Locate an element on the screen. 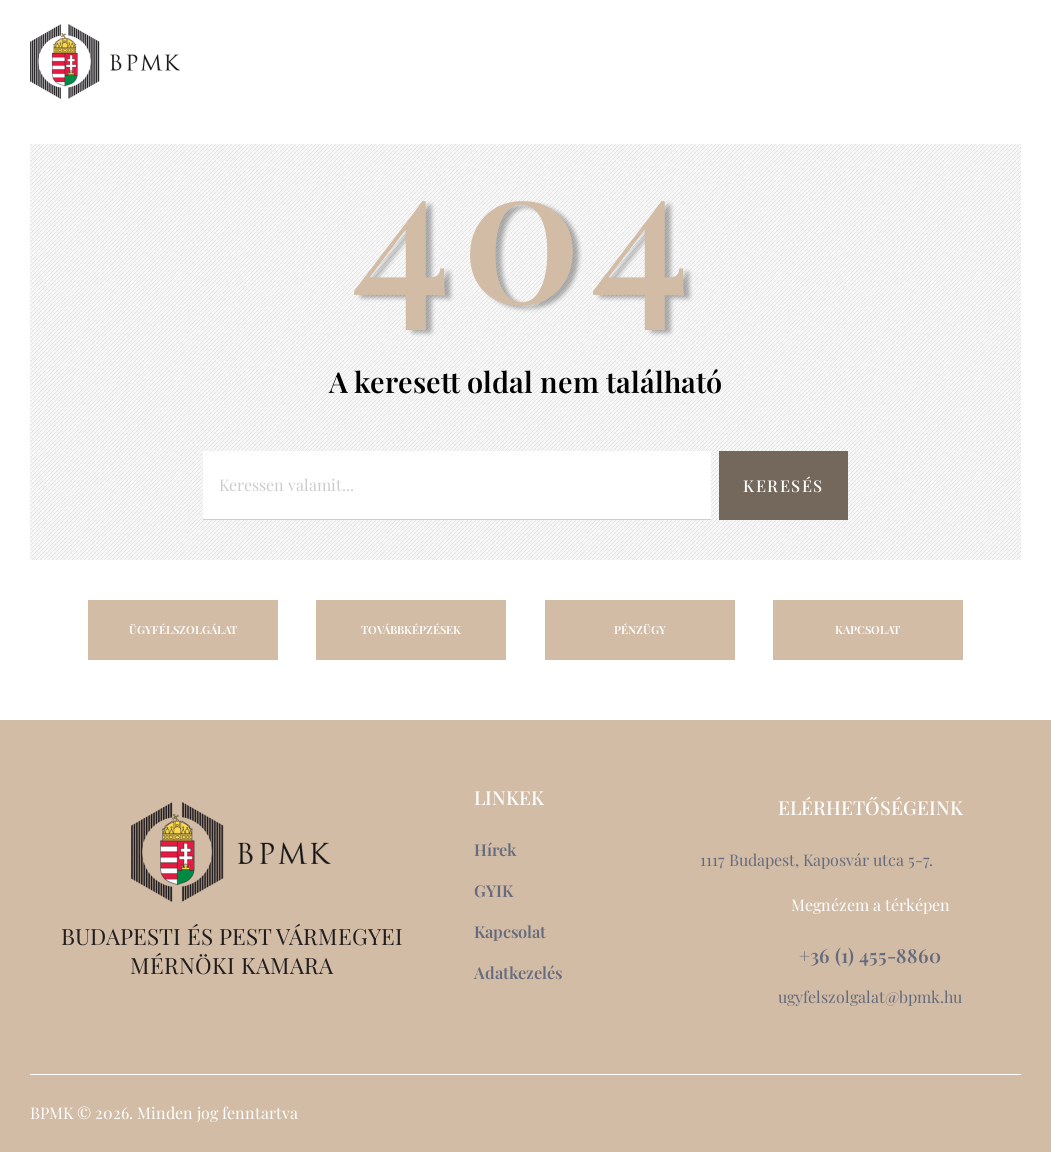 The width and height of the screenshot is (1051, 1152). KAPCSOLAT is located at coordinates (867, 629).